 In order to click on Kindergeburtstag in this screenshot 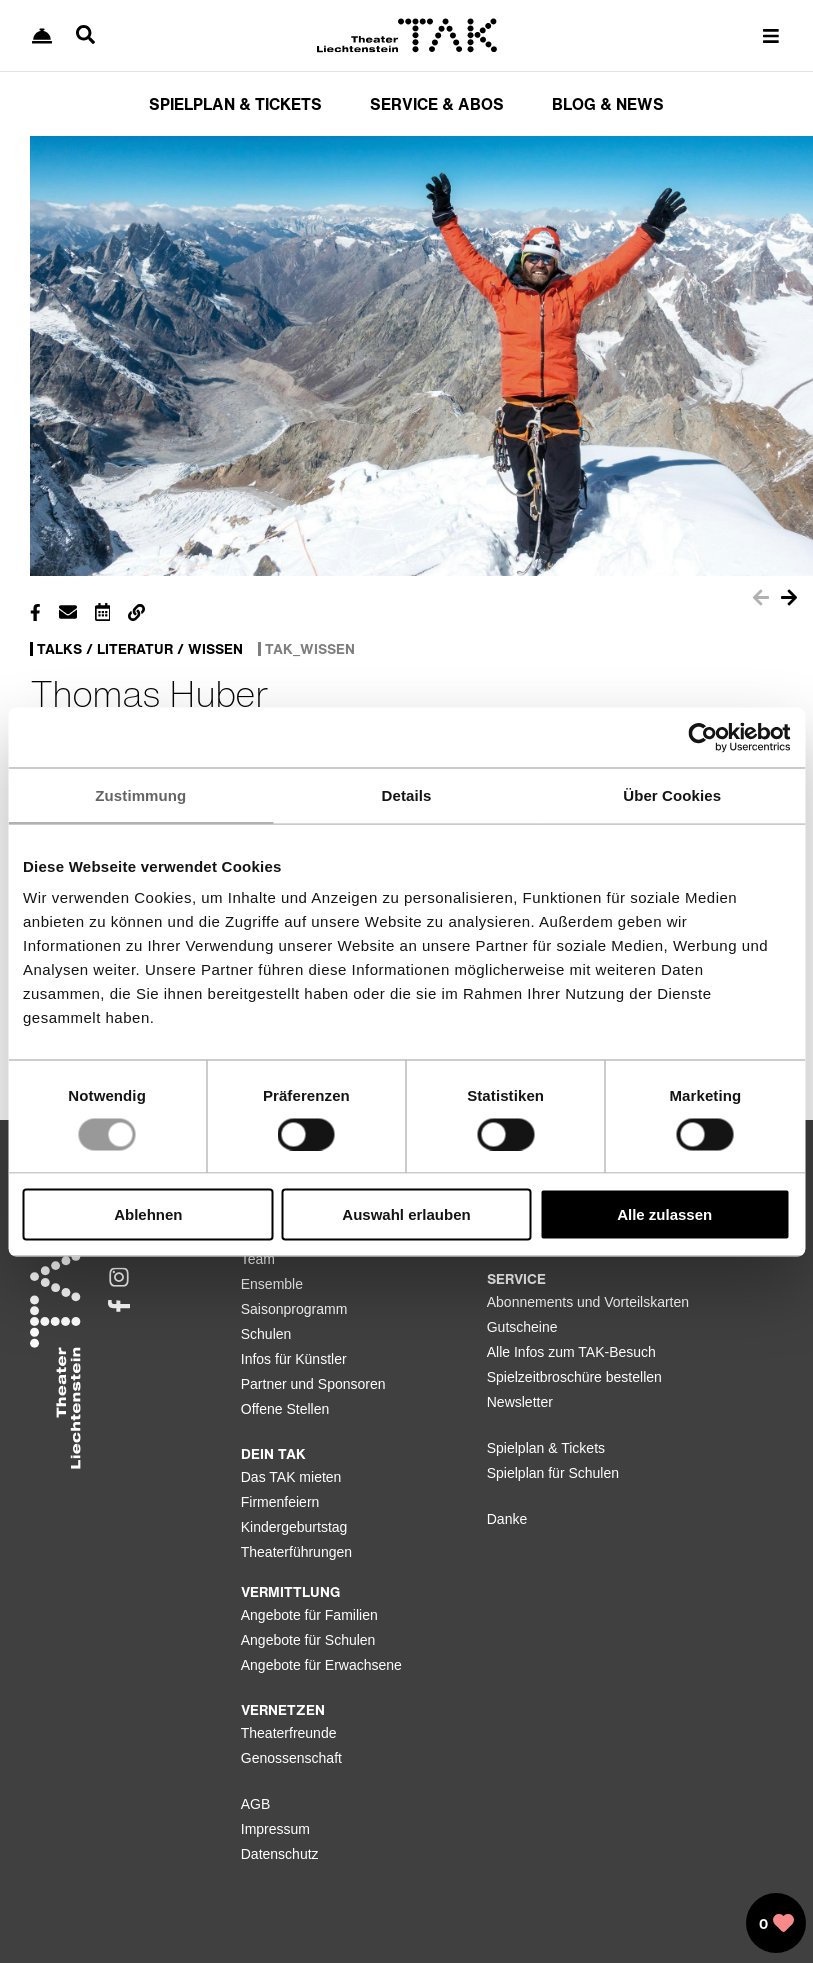, I will do `click(294, 1527)`.